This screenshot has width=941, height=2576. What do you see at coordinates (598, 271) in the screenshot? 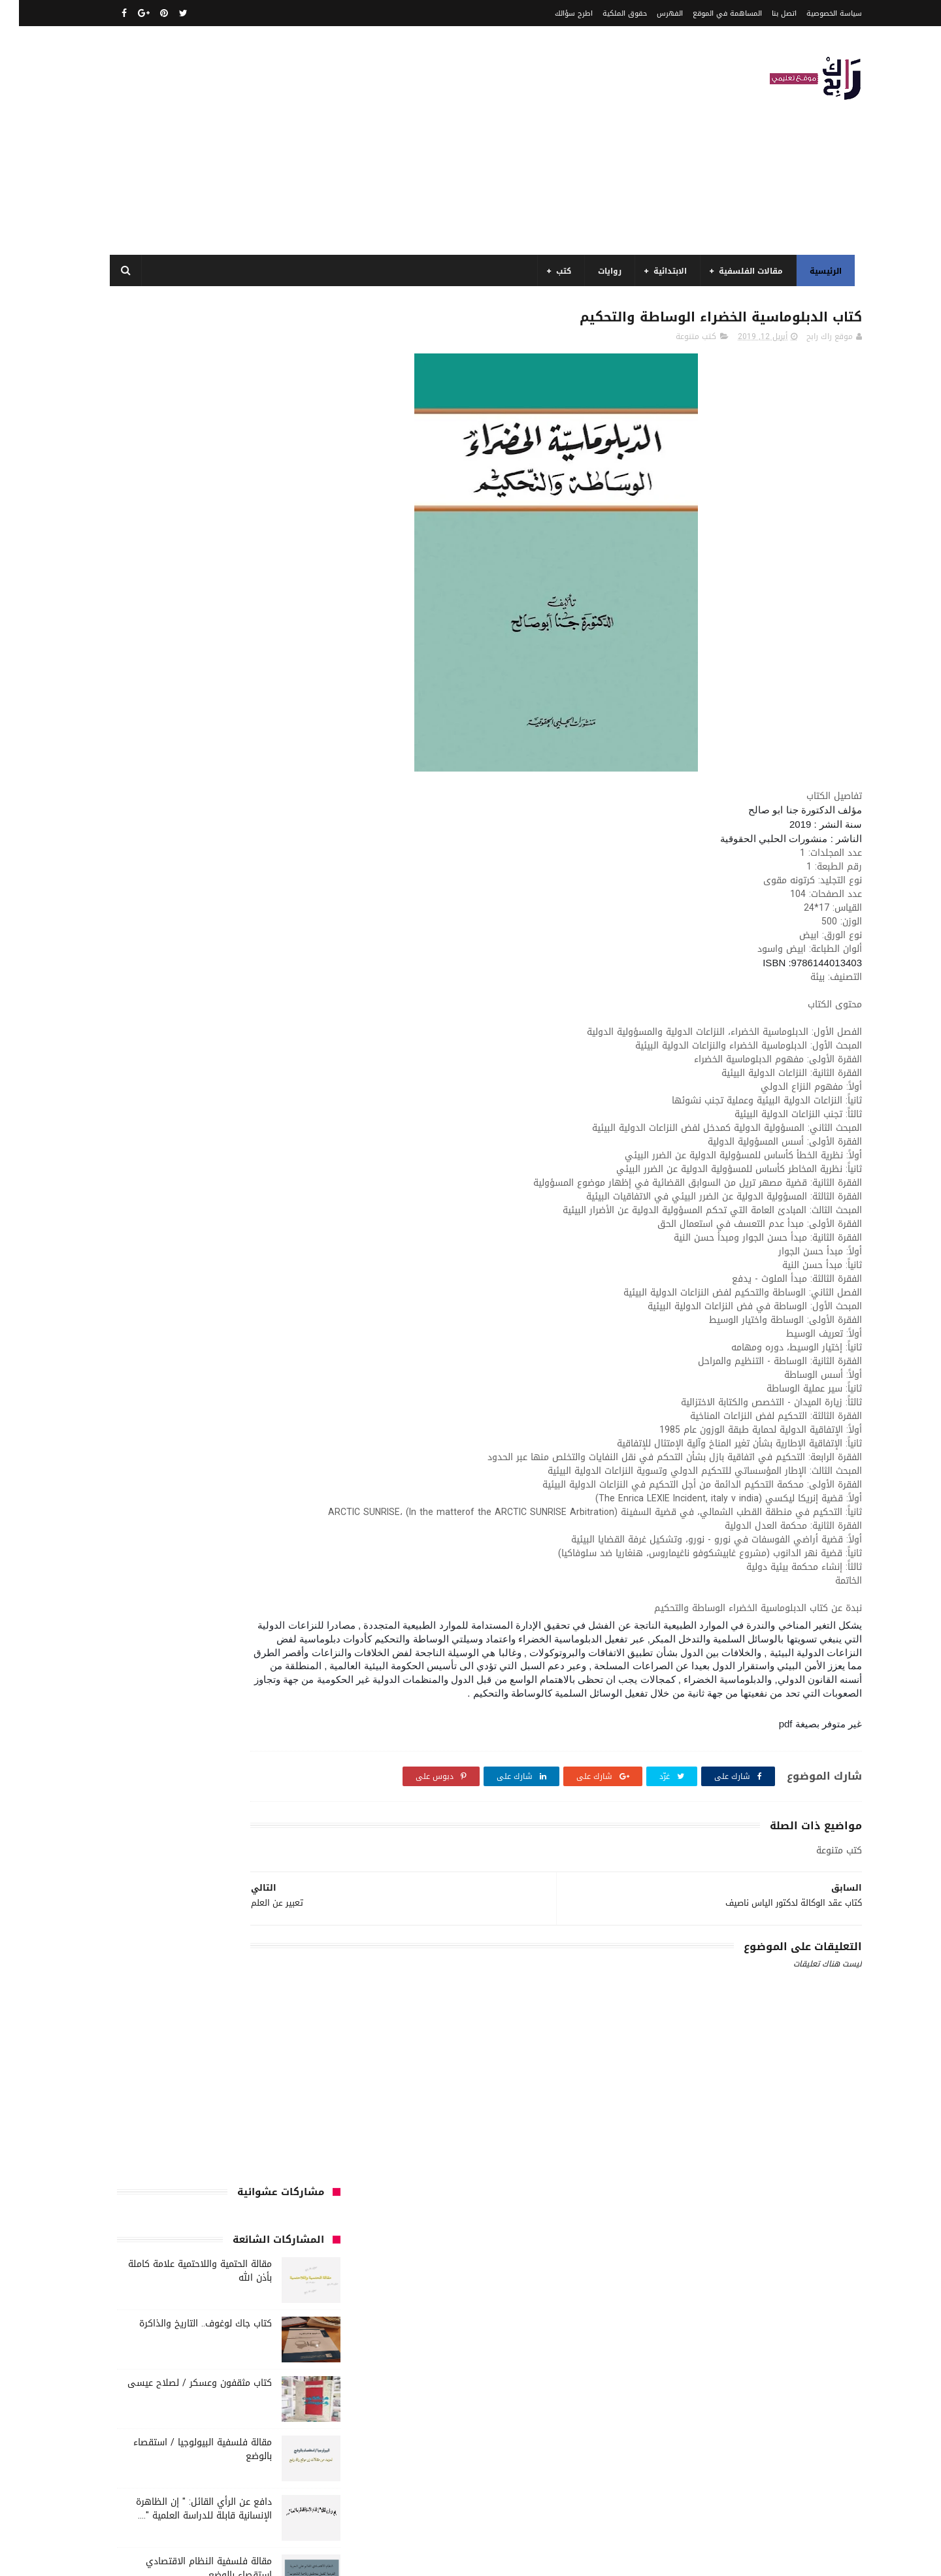
I see `روايات` at bounding box center [598, 271].